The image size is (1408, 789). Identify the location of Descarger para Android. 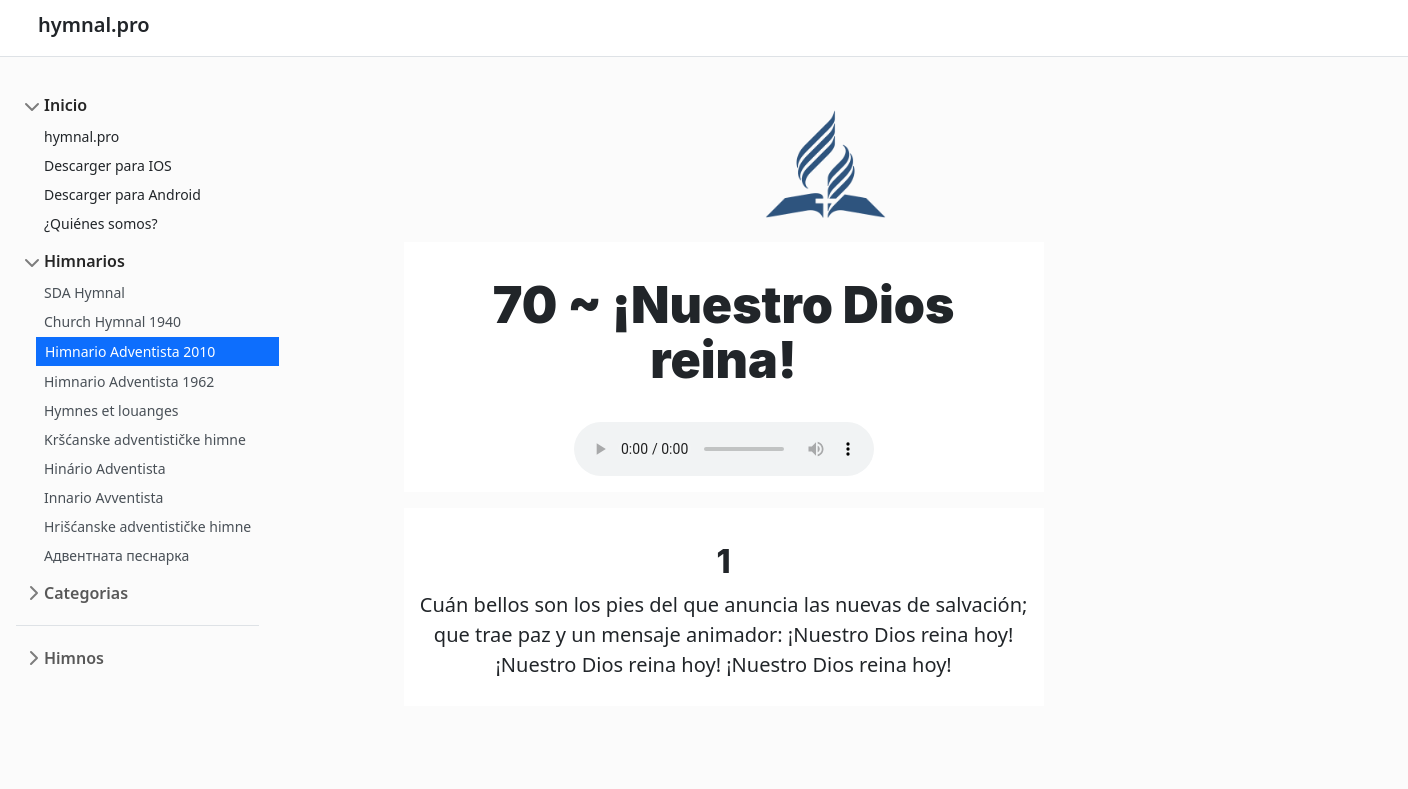
(122, 194).